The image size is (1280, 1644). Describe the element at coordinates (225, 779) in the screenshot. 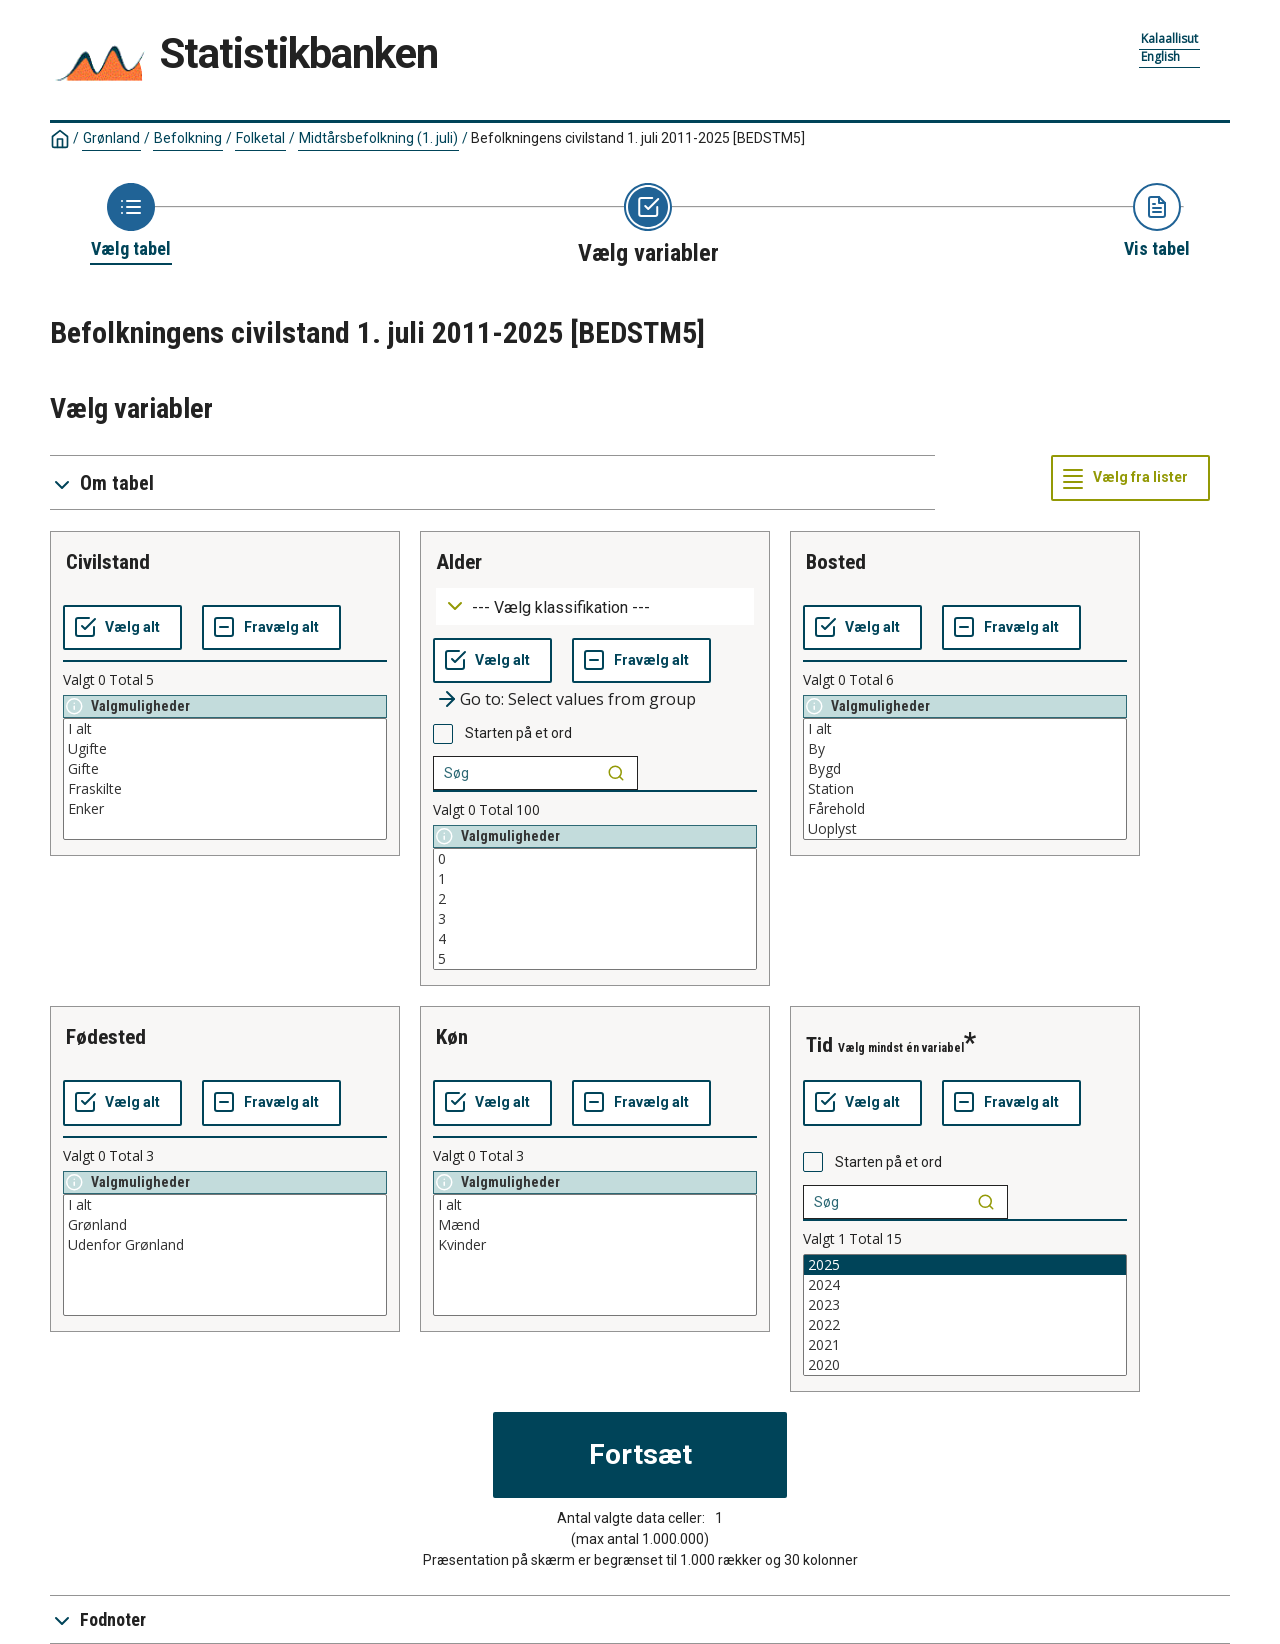

I see `[List box of selectable values for a variabel. Click to mark one or more values.]` at that location.